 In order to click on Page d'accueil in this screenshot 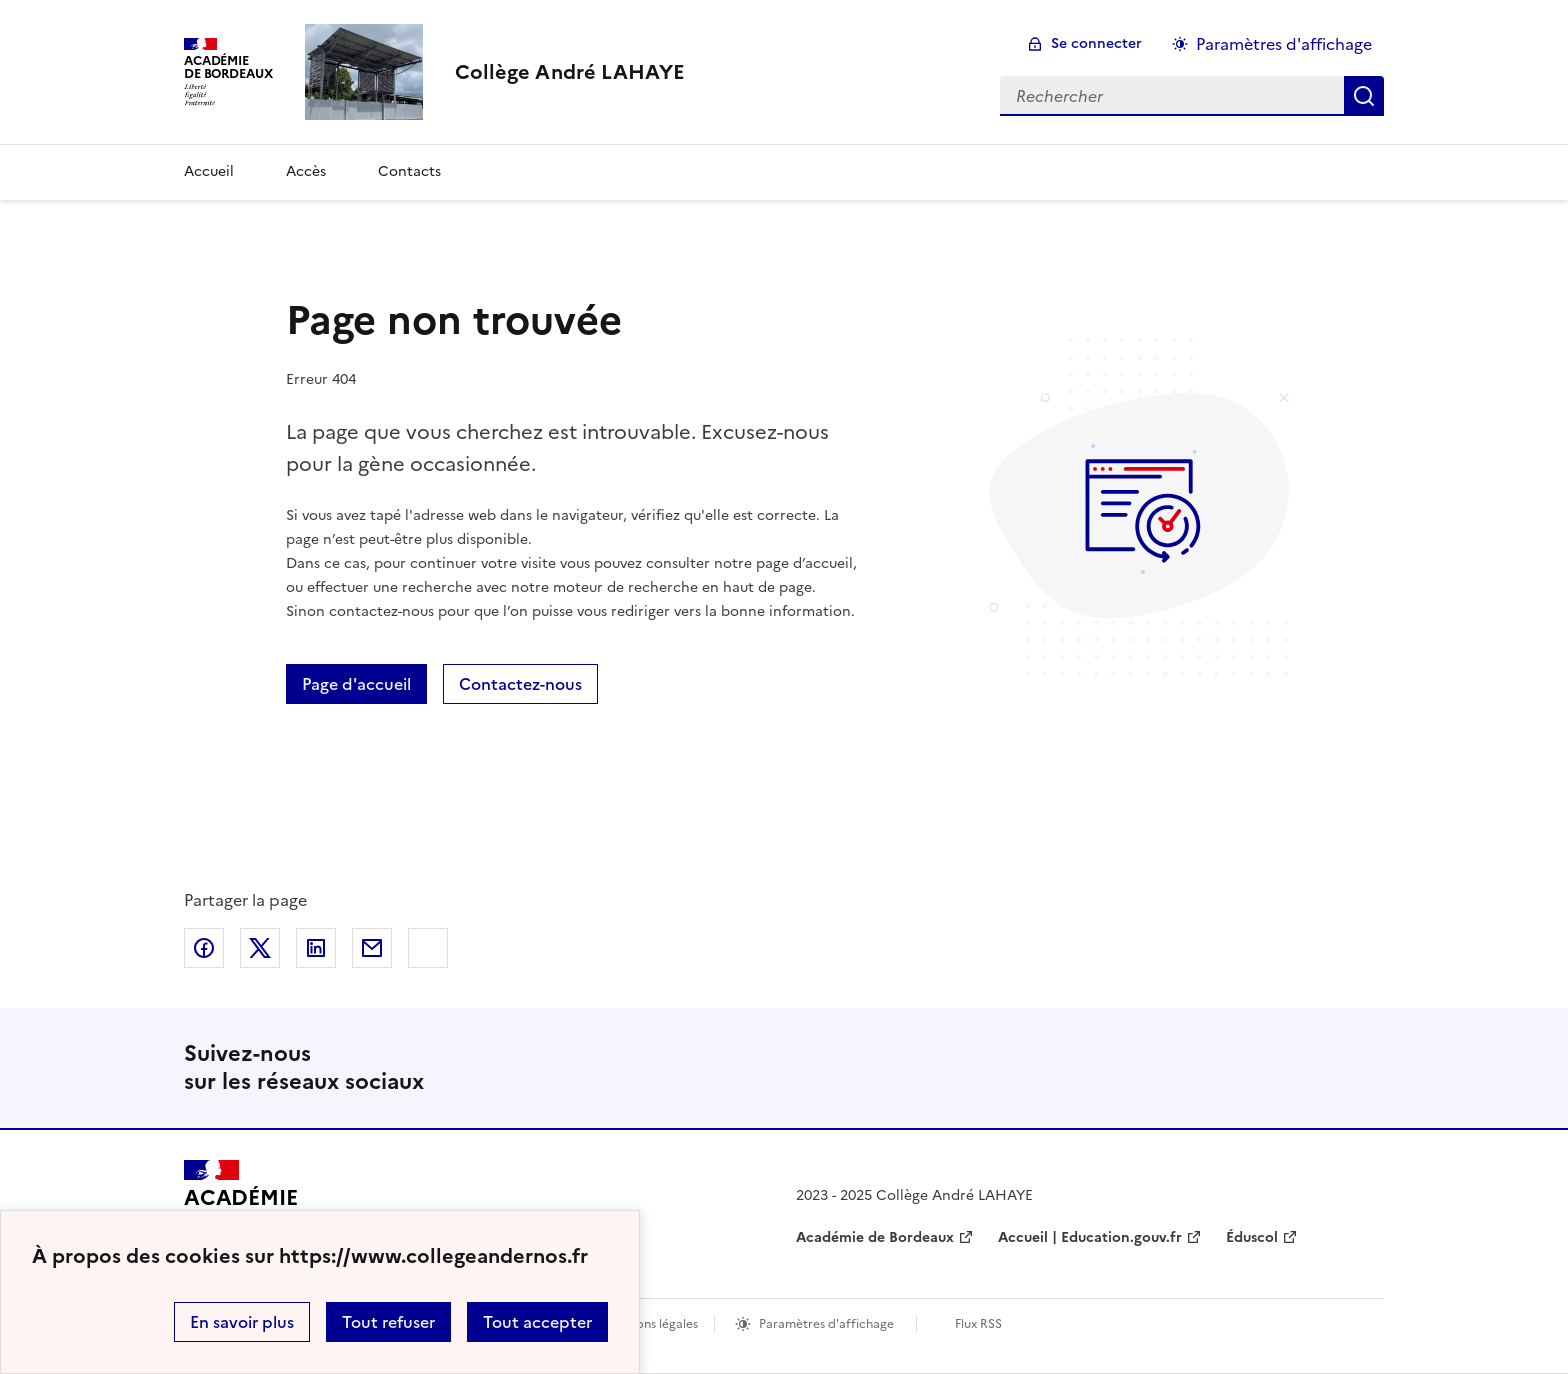, I will do `click(356, 684)`.